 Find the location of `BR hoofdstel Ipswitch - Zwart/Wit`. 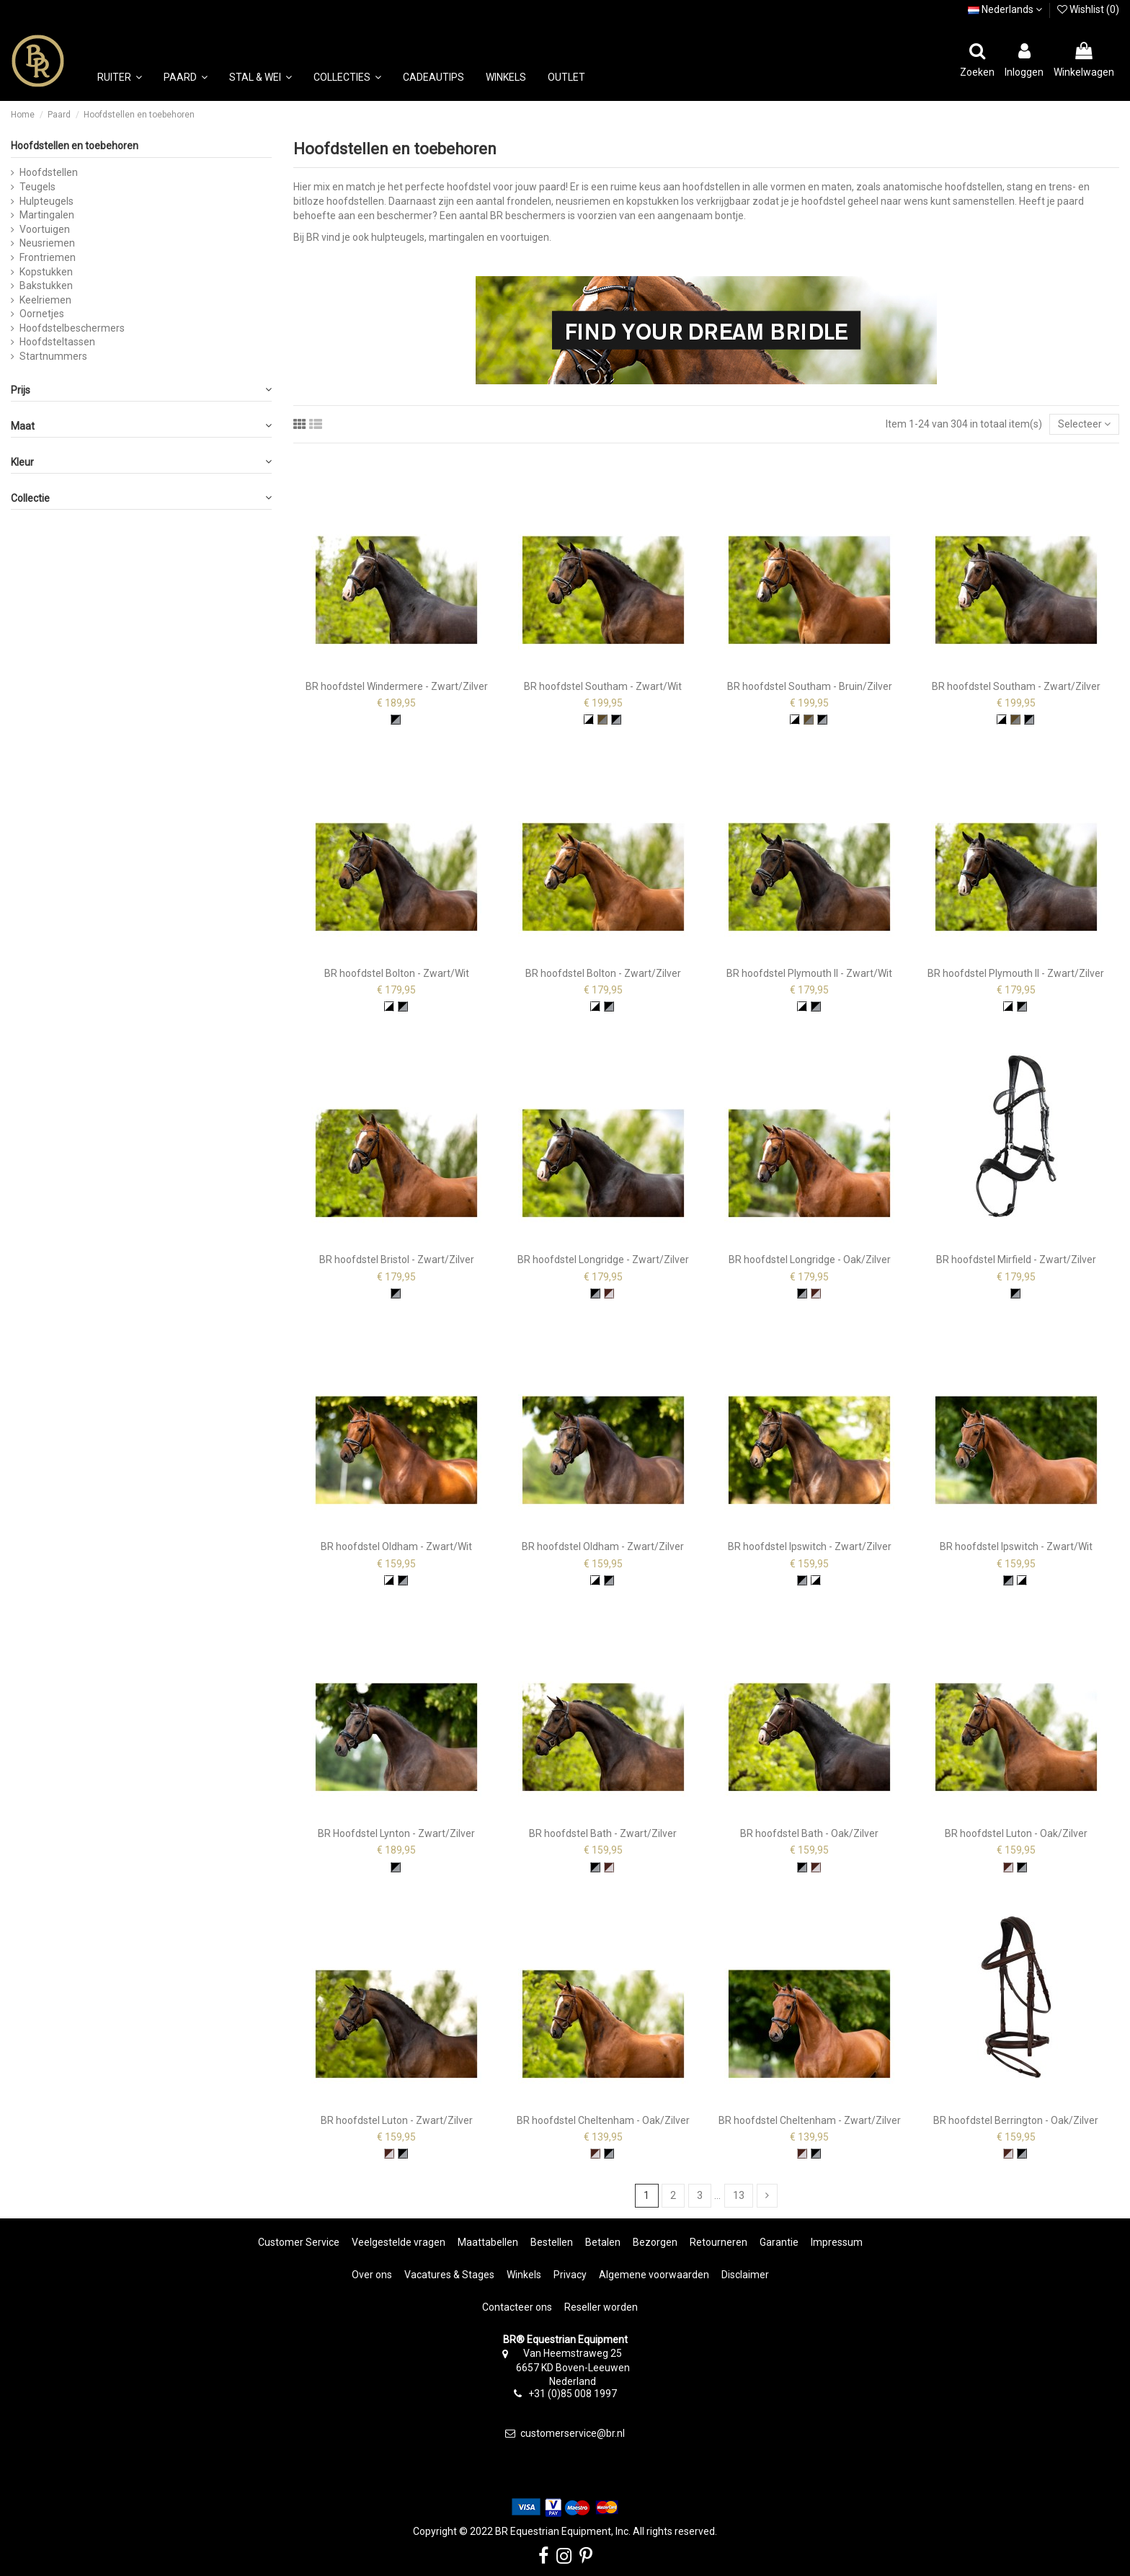

BR hoofdstel Ipswitch - Zwart/Wit is located at coordinates (1016, 1546).